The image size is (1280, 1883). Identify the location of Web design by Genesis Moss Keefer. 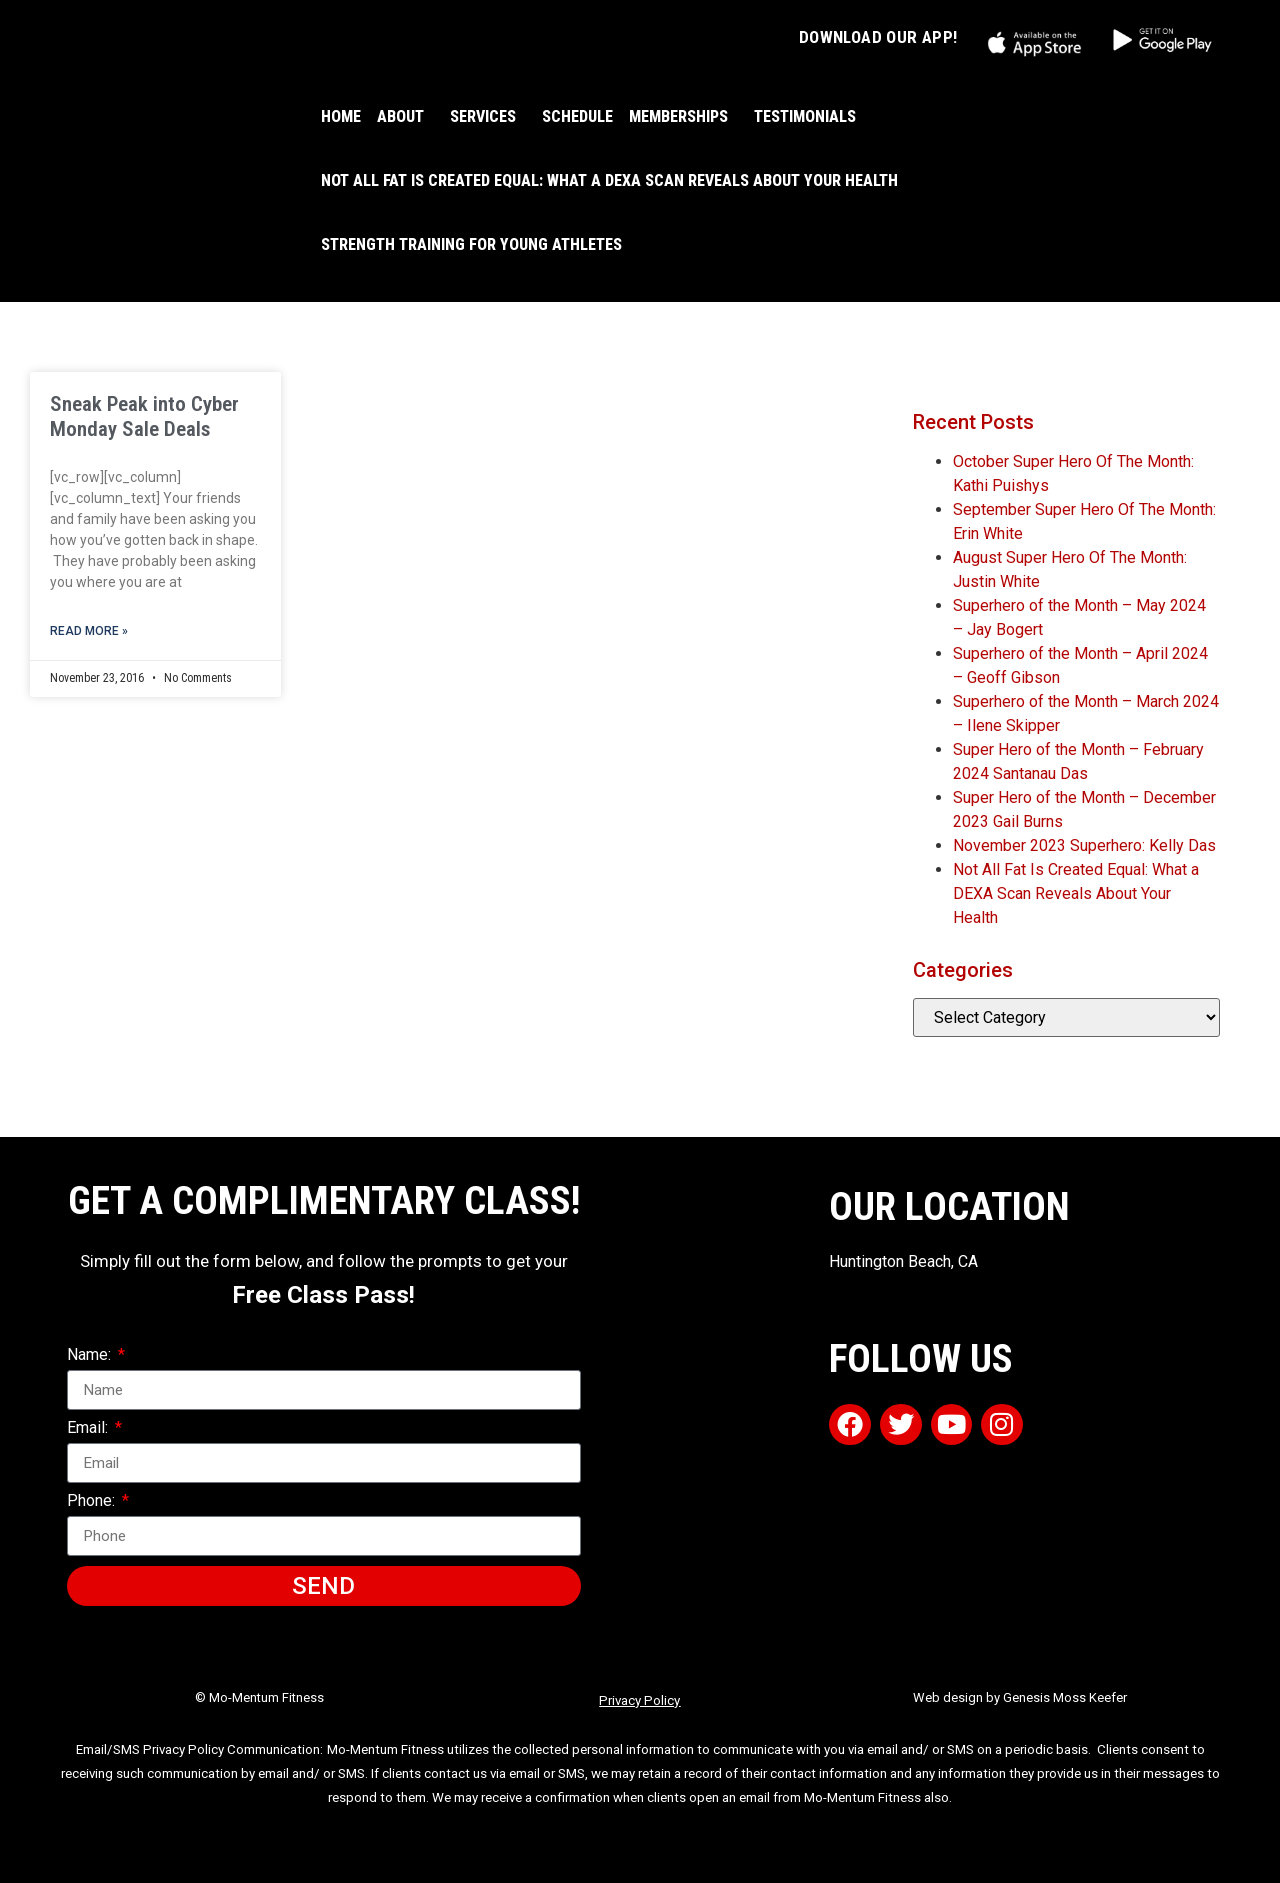
(1020, 1697).